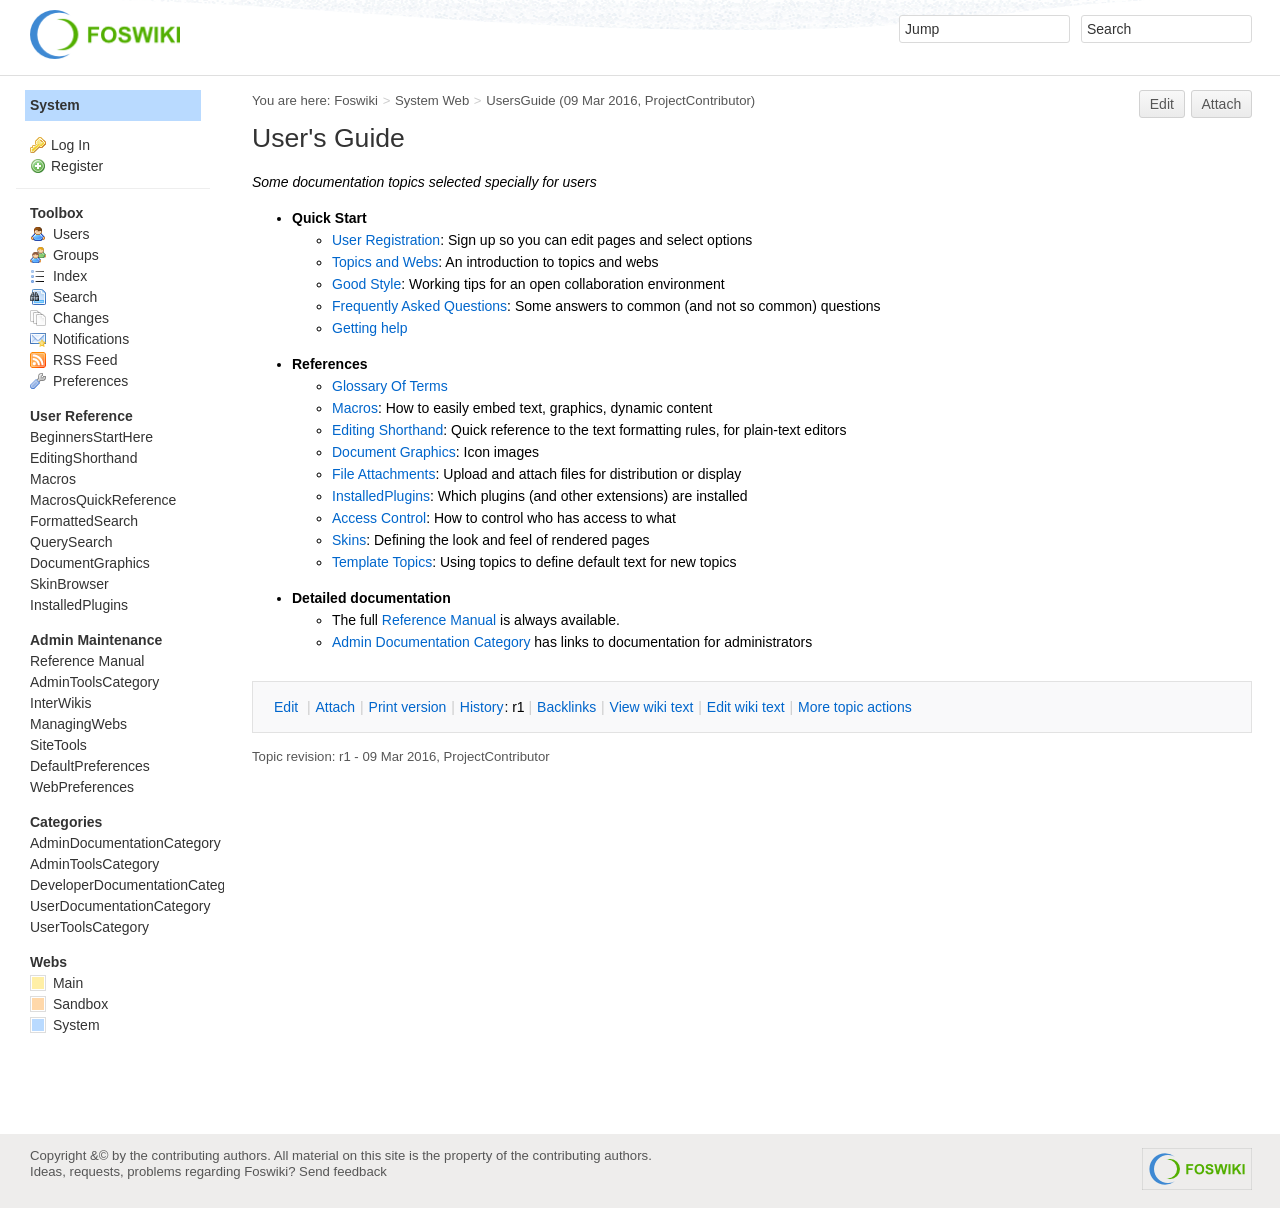  I want to click on Access Control, so click(379, 518).